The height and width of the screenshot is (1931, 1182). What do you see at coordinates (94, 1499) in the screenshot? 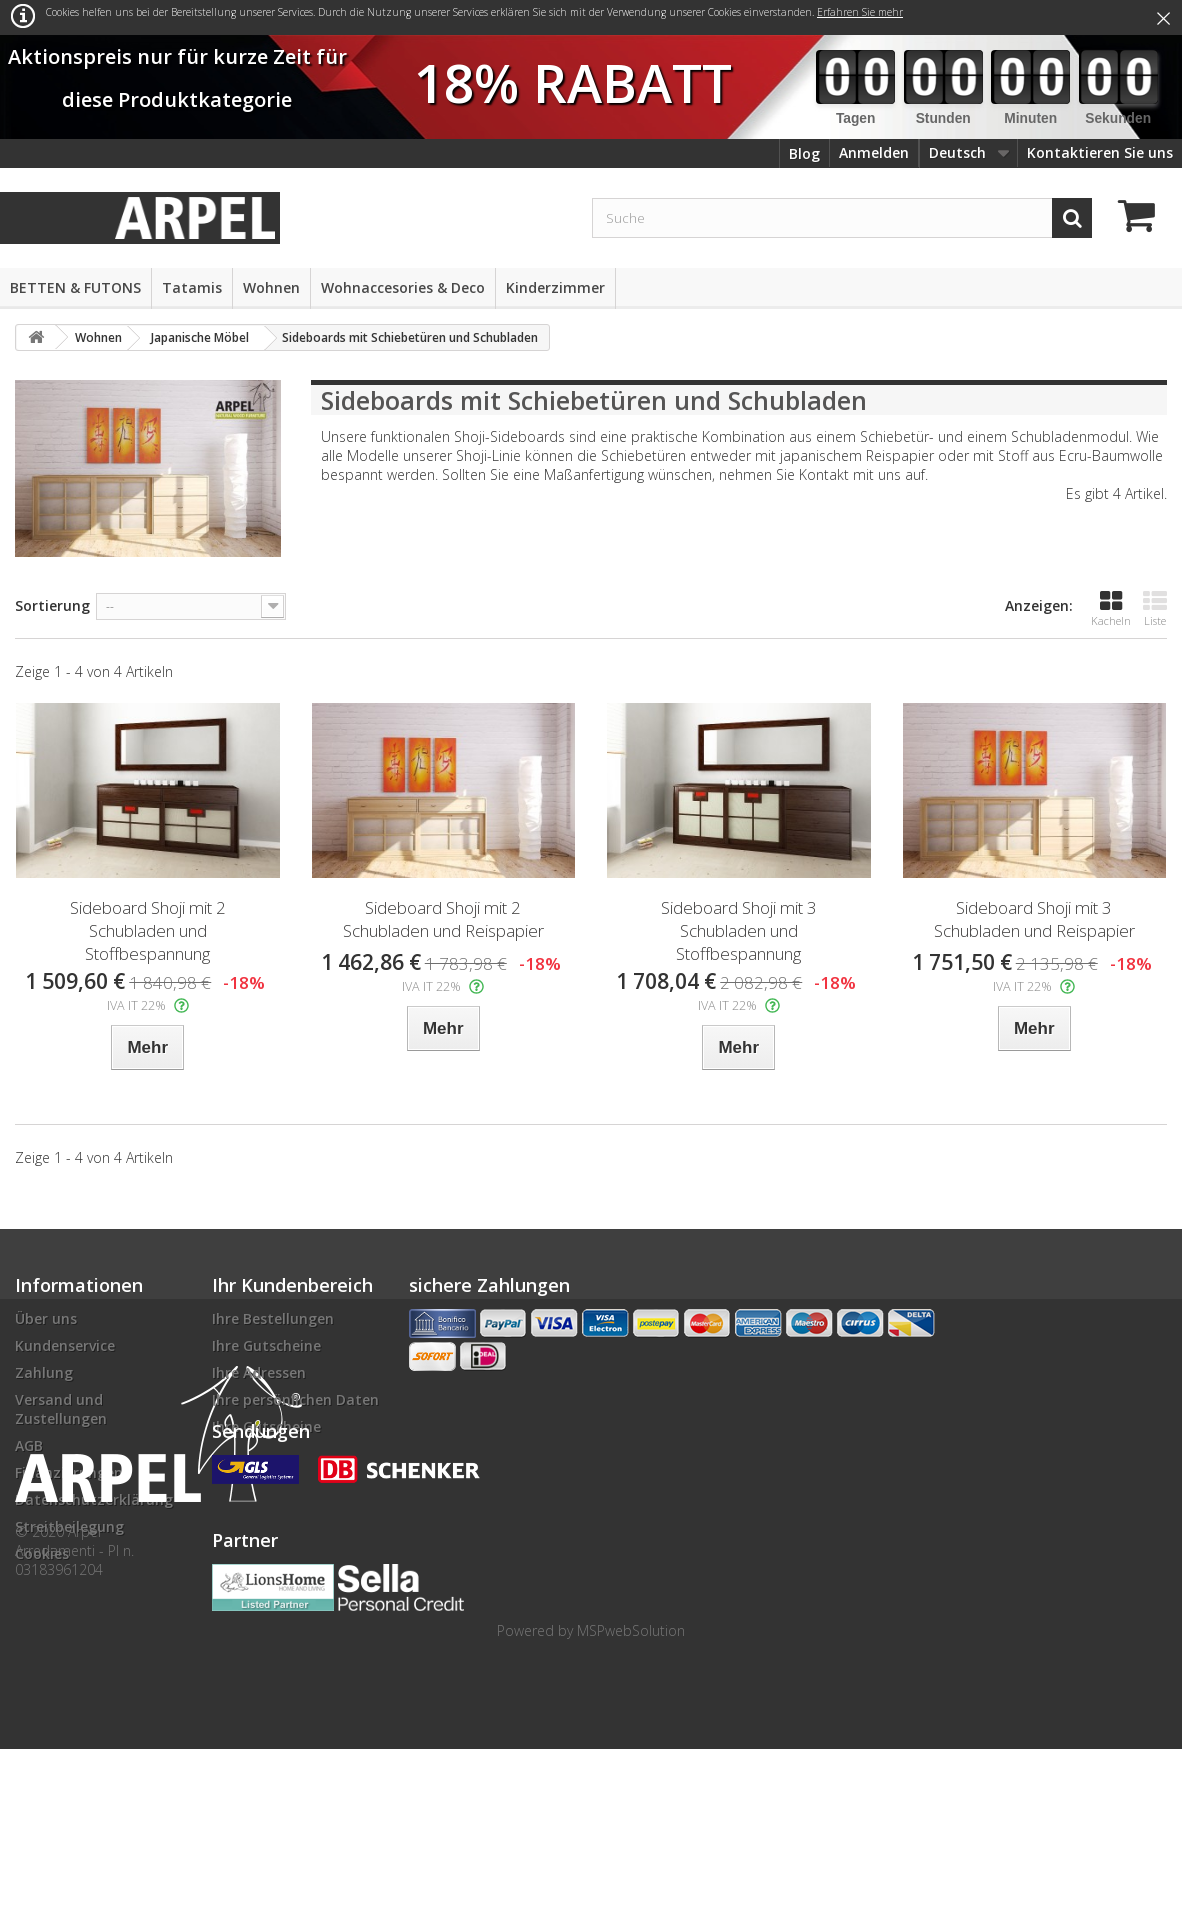
I see `Datenschutzerklärung` at bounding box center [94, 1499].